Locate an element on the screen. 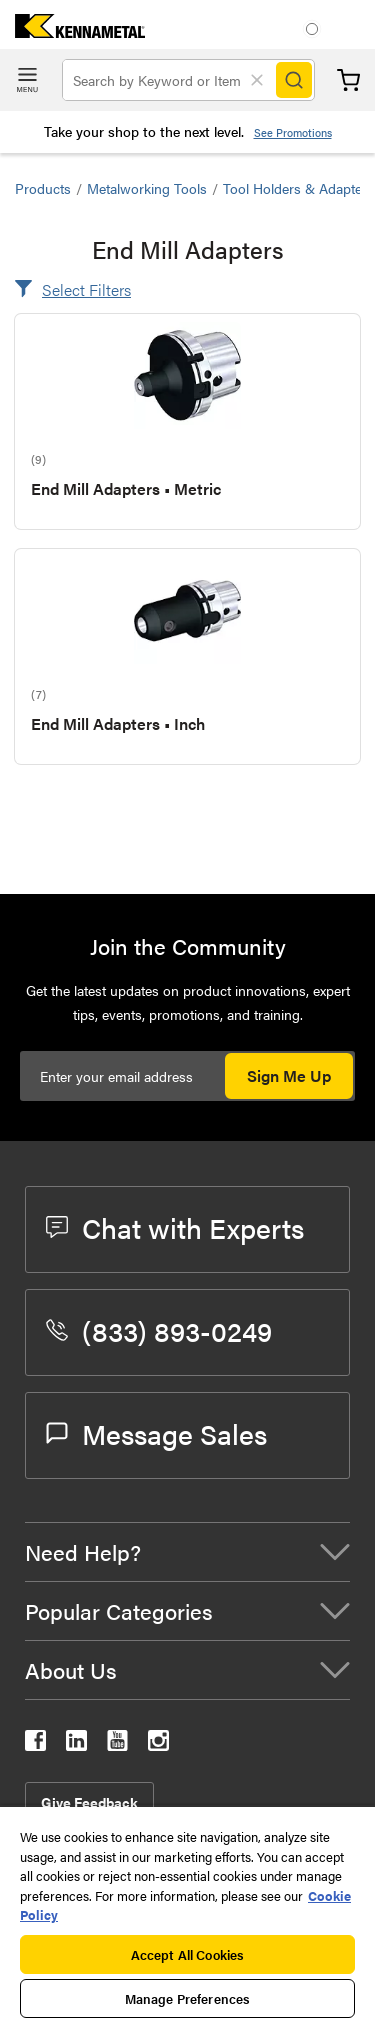 The width and height of the screenshot is (375, 2023). [kennametal facebook] is located at coordinates (35, 1744).